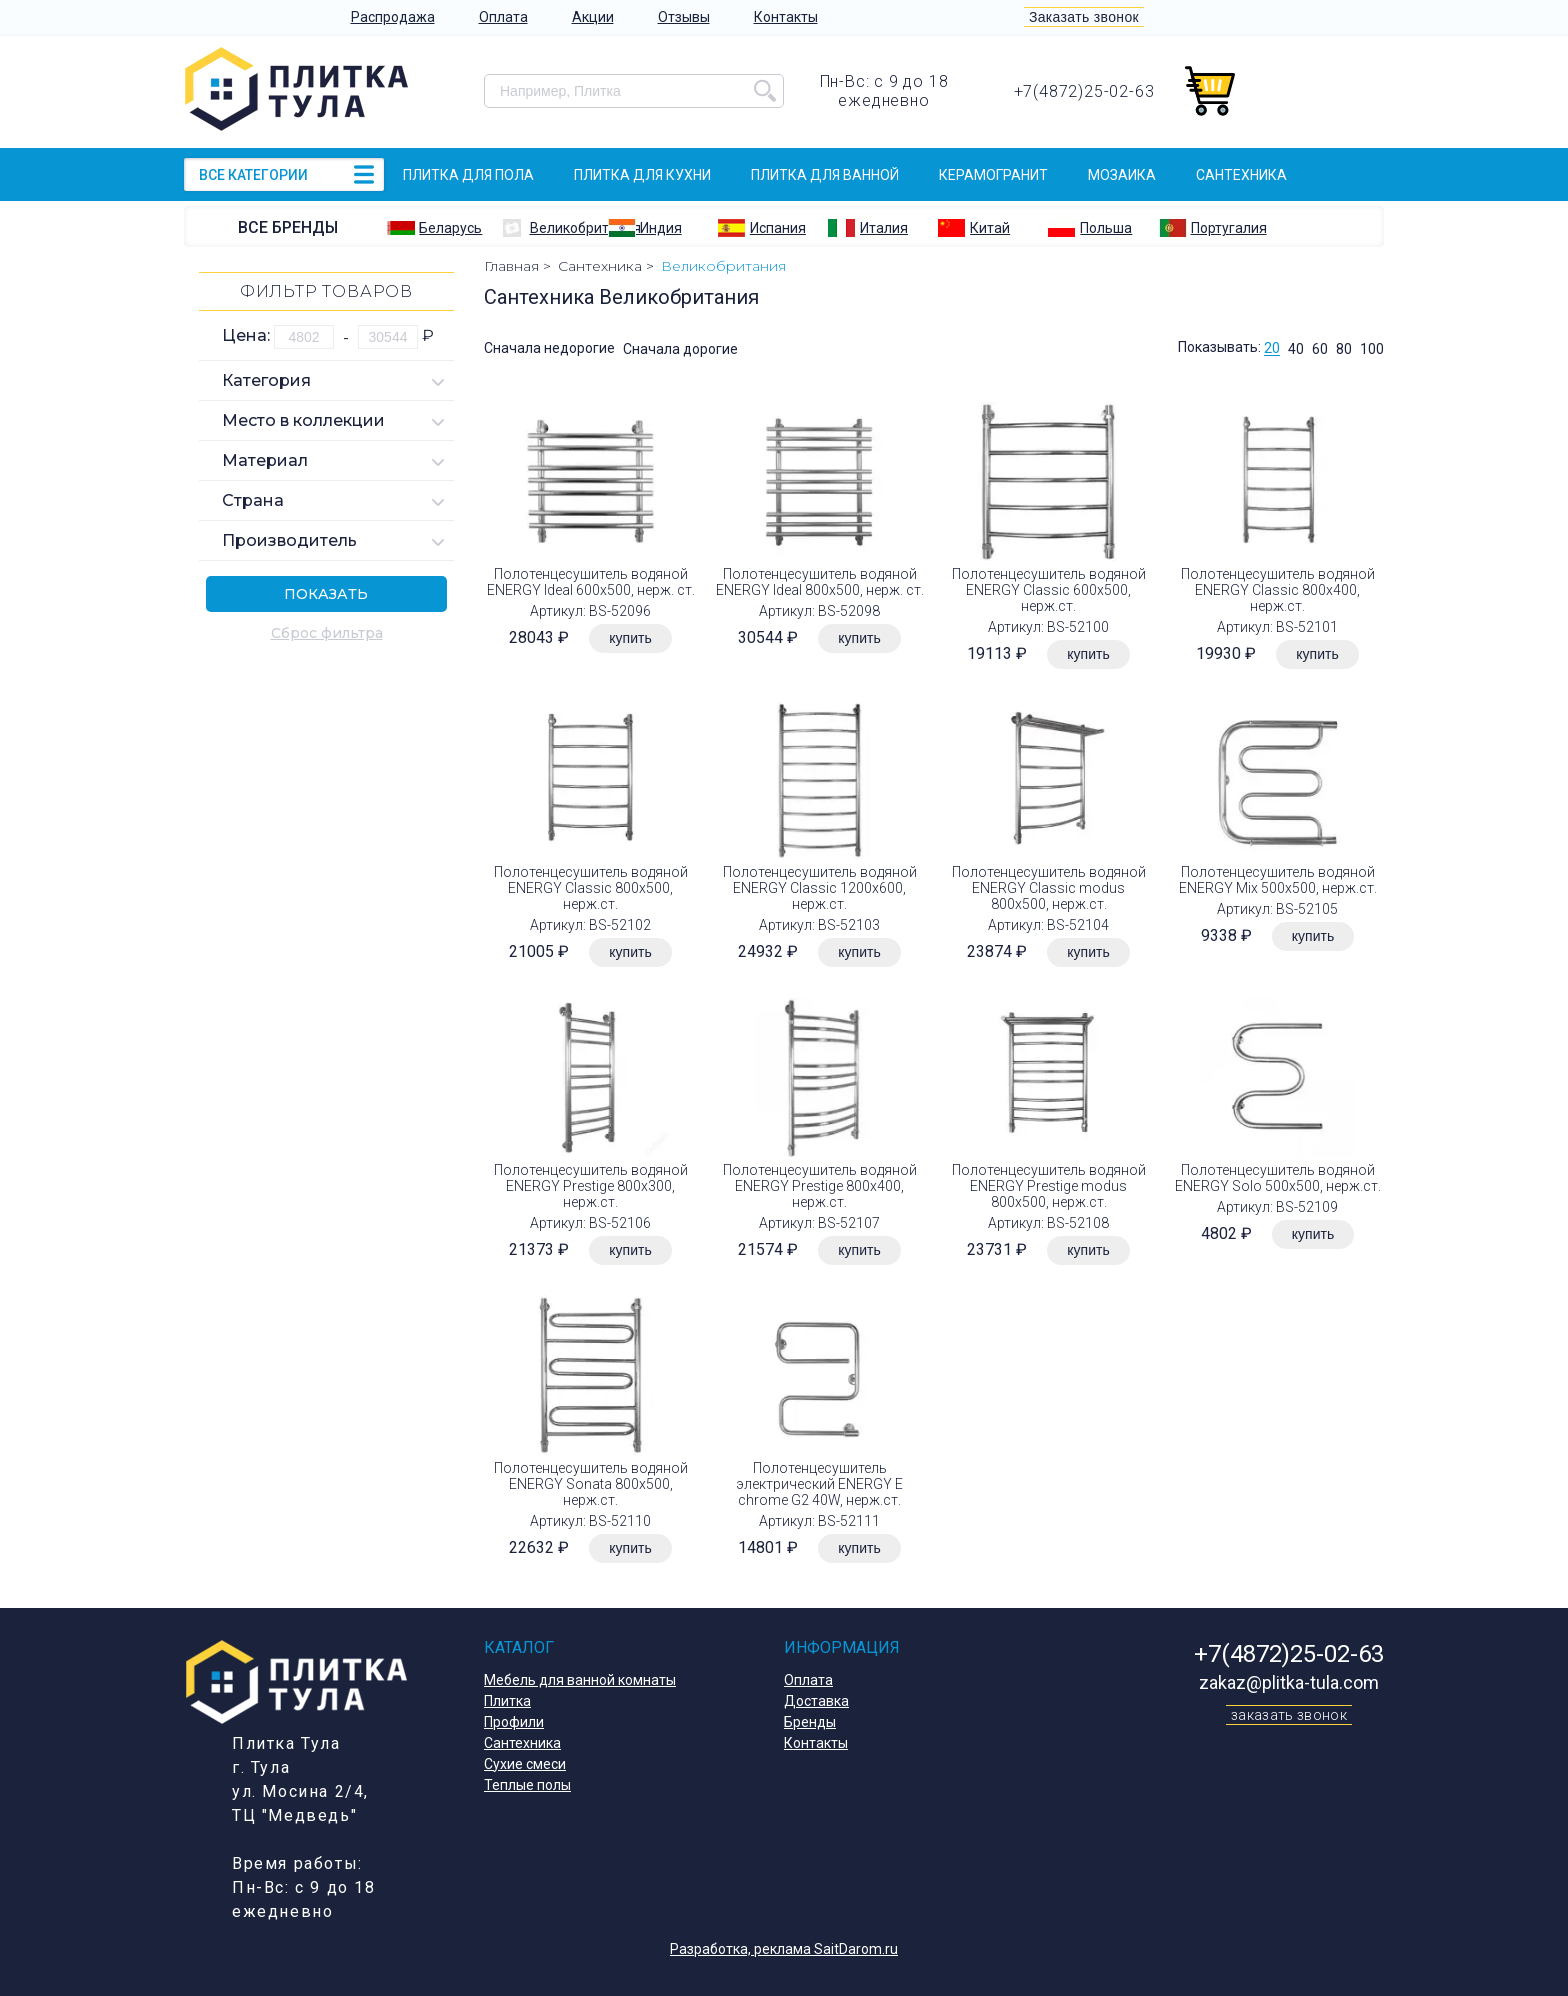  I want to click on Полотенцесушитель водяной ENERGY Prestige 800х400, нерж.ст., so click(820, 1186).